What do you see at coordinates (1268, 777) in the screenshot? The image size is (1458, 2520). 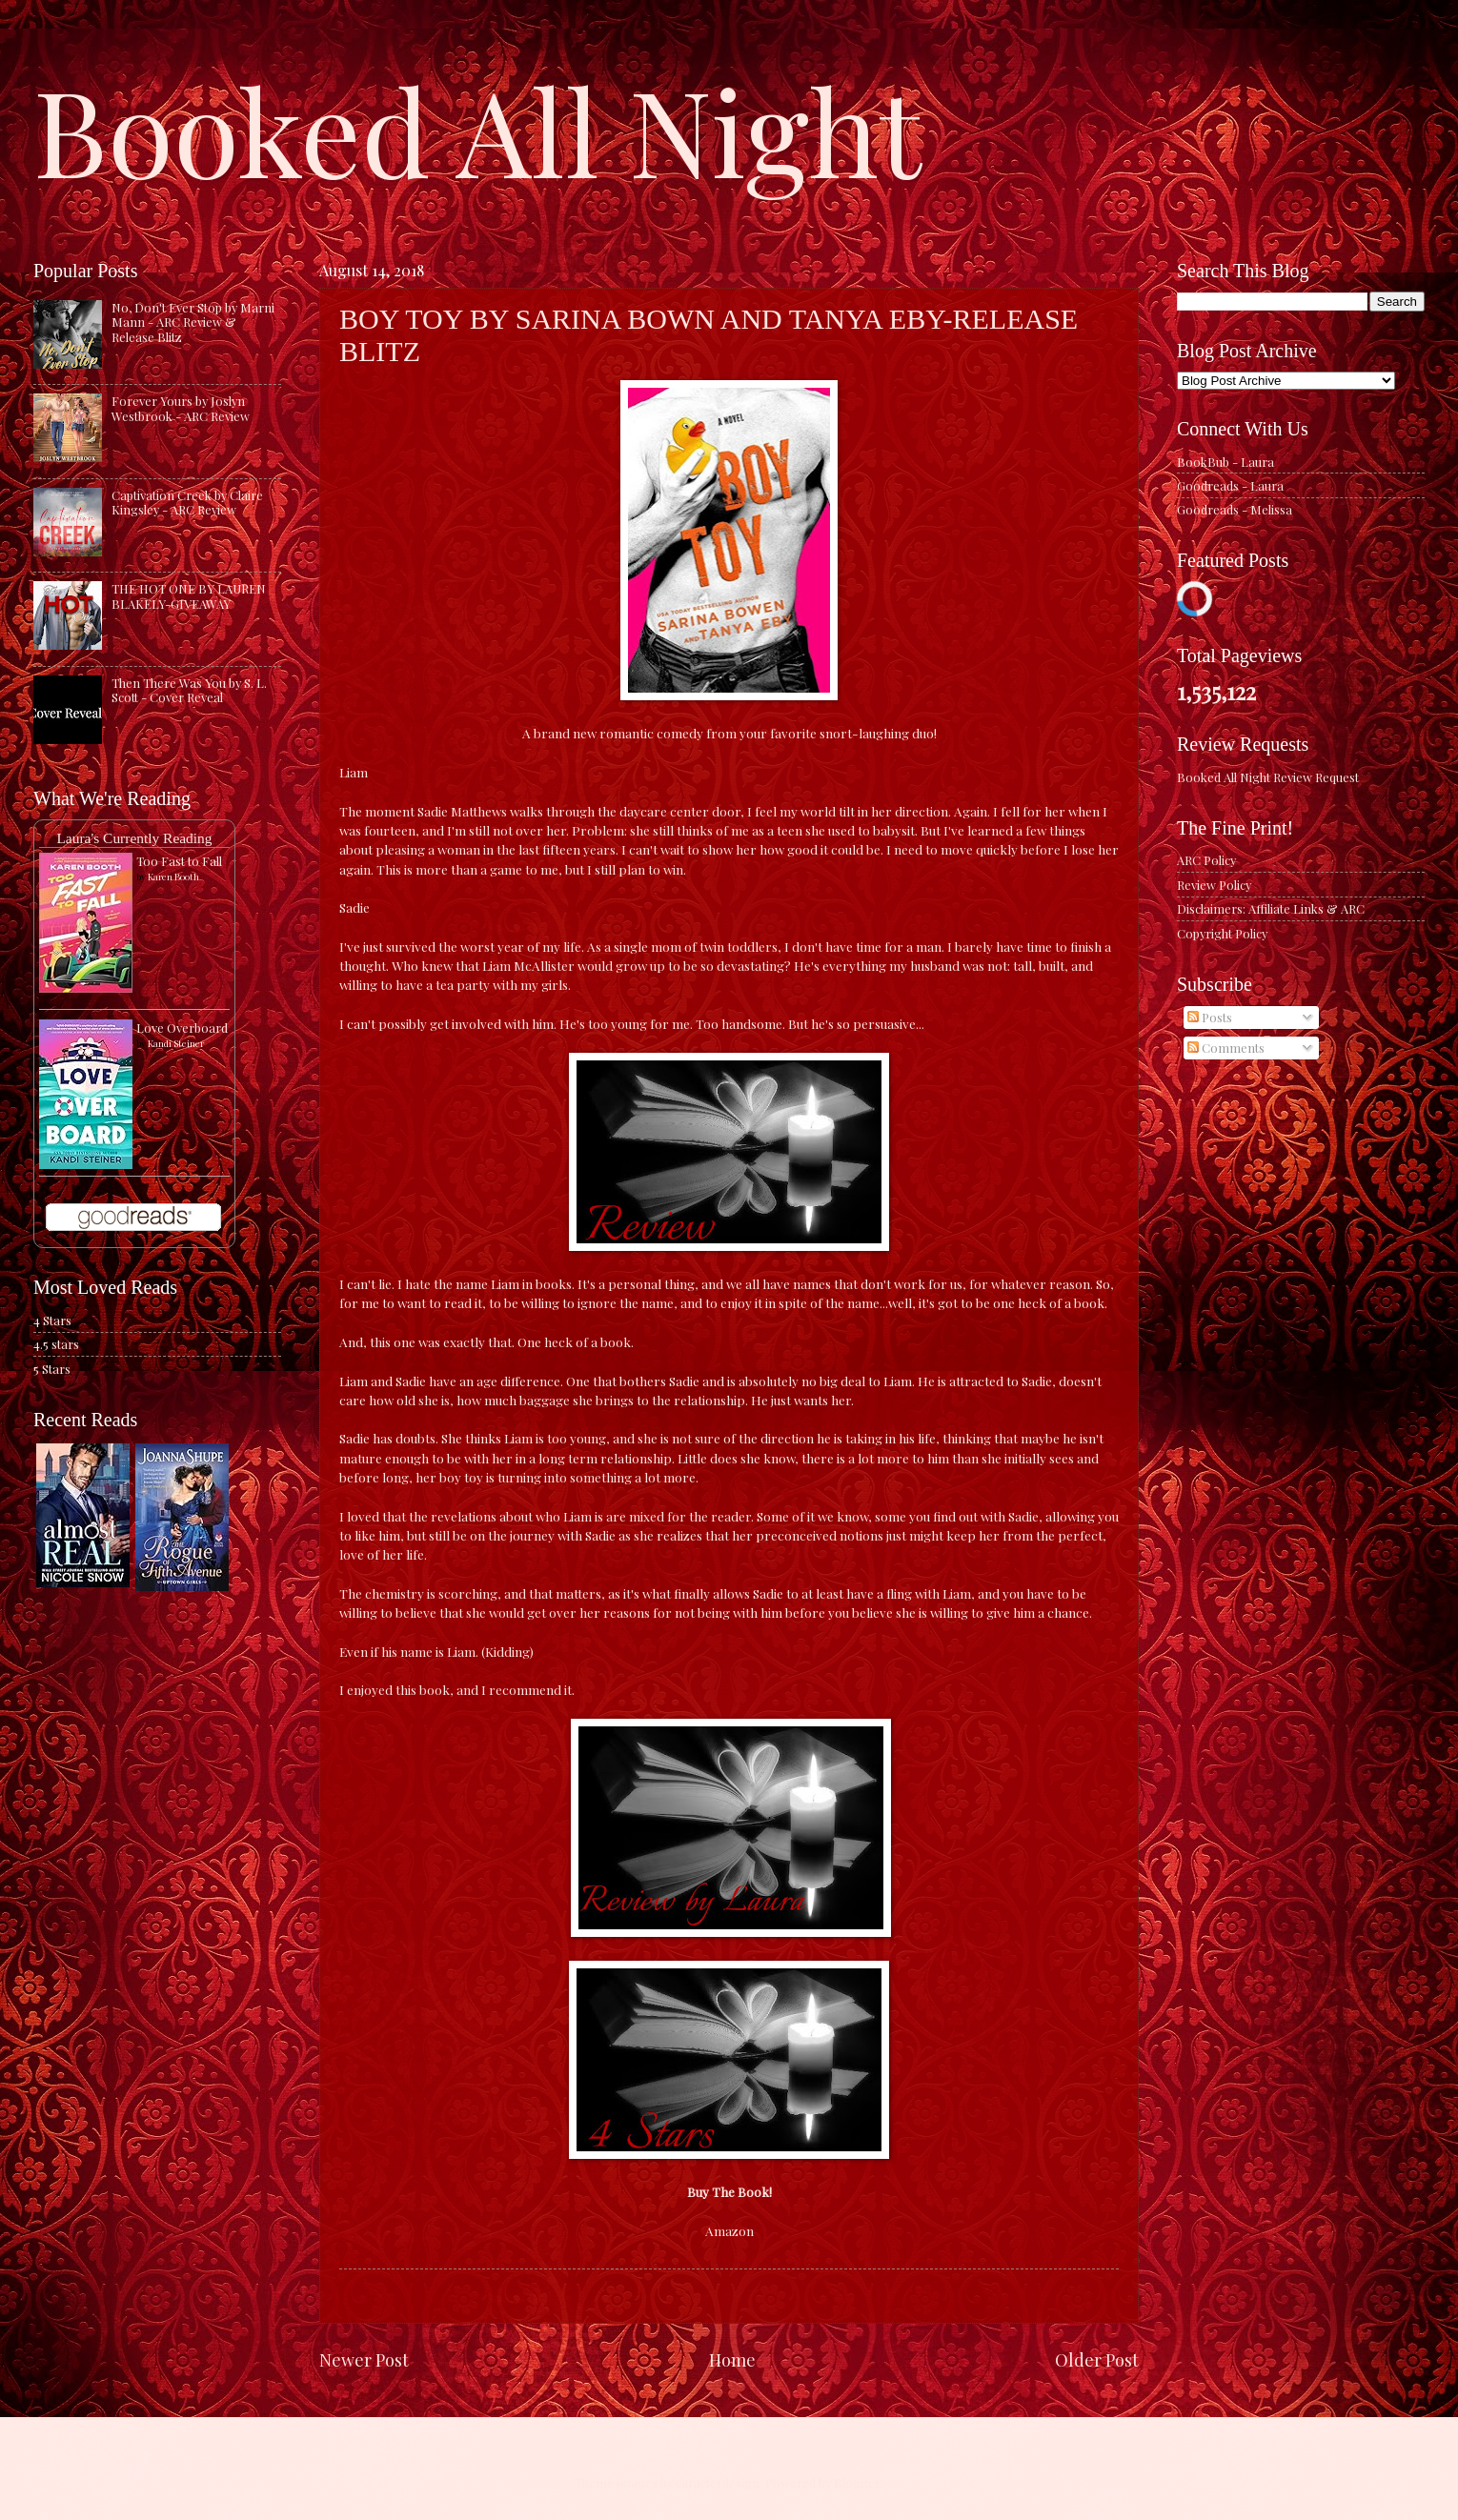 I see `Booked All Night Review Request` at bounding box center [1268, 777].